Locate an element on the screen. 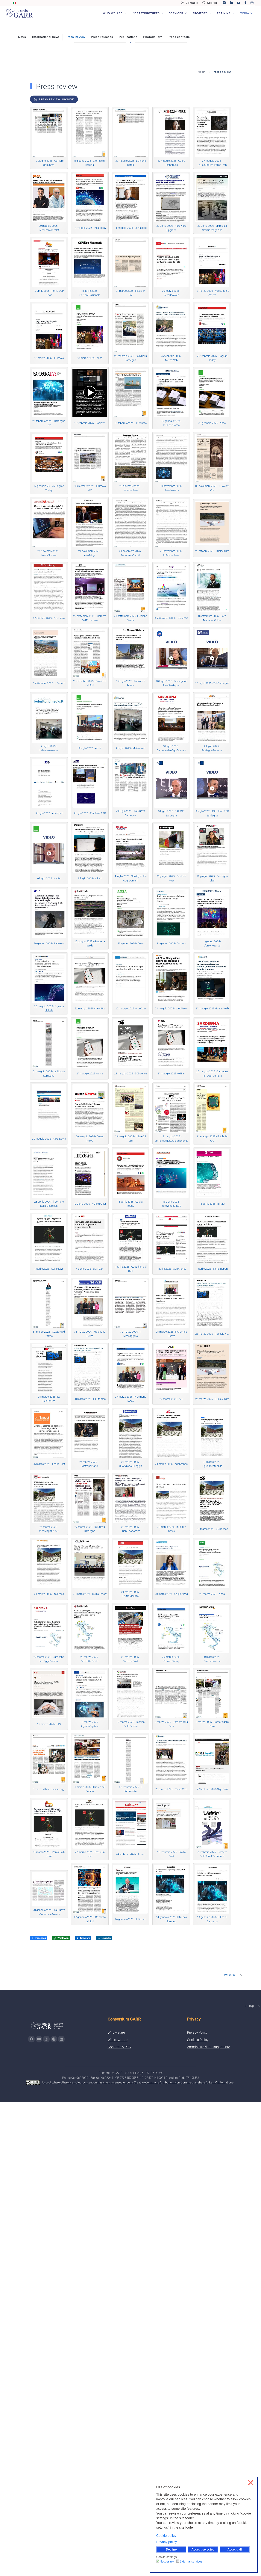 The image size is (261, 2576). torna su is located at coordinates (230, 1975).